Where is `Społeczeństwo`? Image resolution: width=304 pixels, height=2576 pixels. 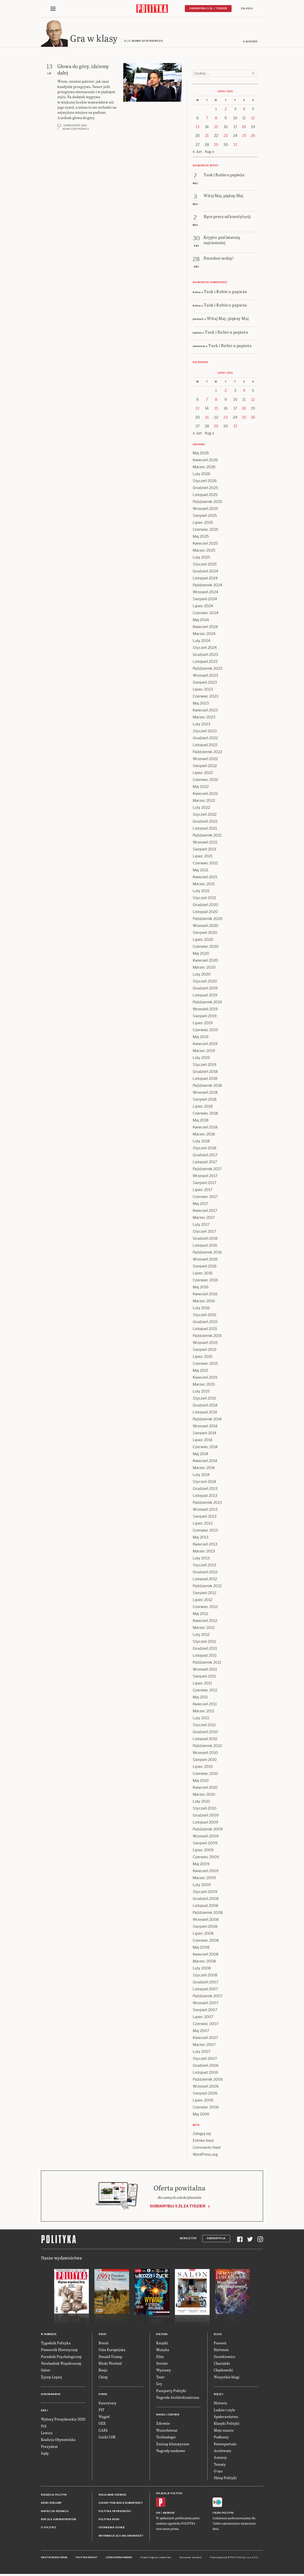 Społeczeństwo is located at coordinates (226, 2417).